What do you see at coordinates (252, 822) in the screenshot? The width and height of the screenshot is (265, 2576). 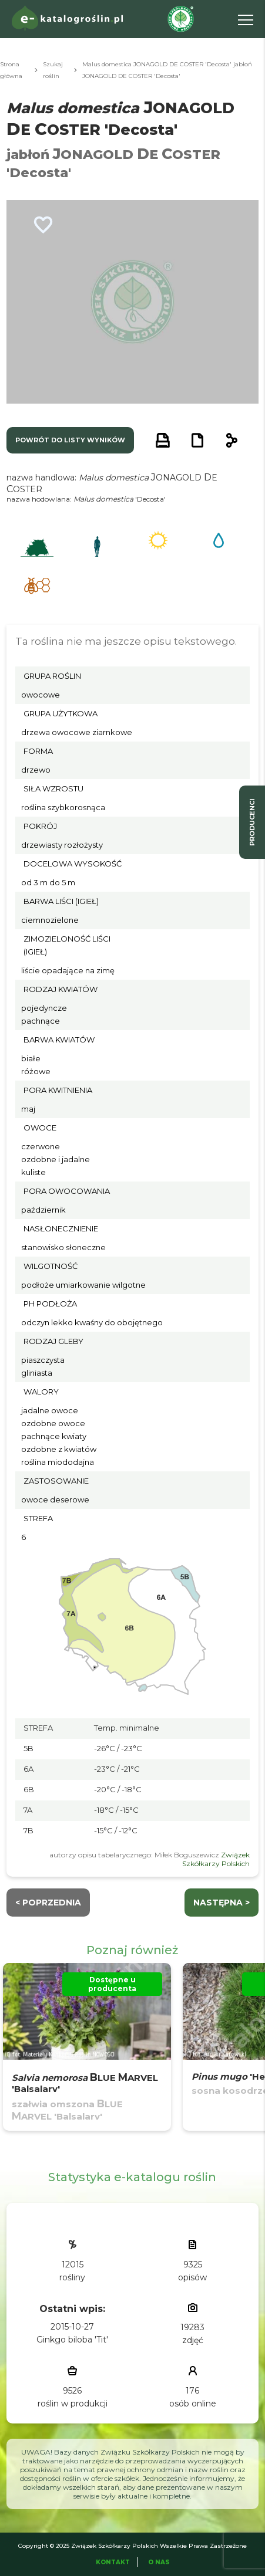 I see `producenci` at bounding box center [252, 822].